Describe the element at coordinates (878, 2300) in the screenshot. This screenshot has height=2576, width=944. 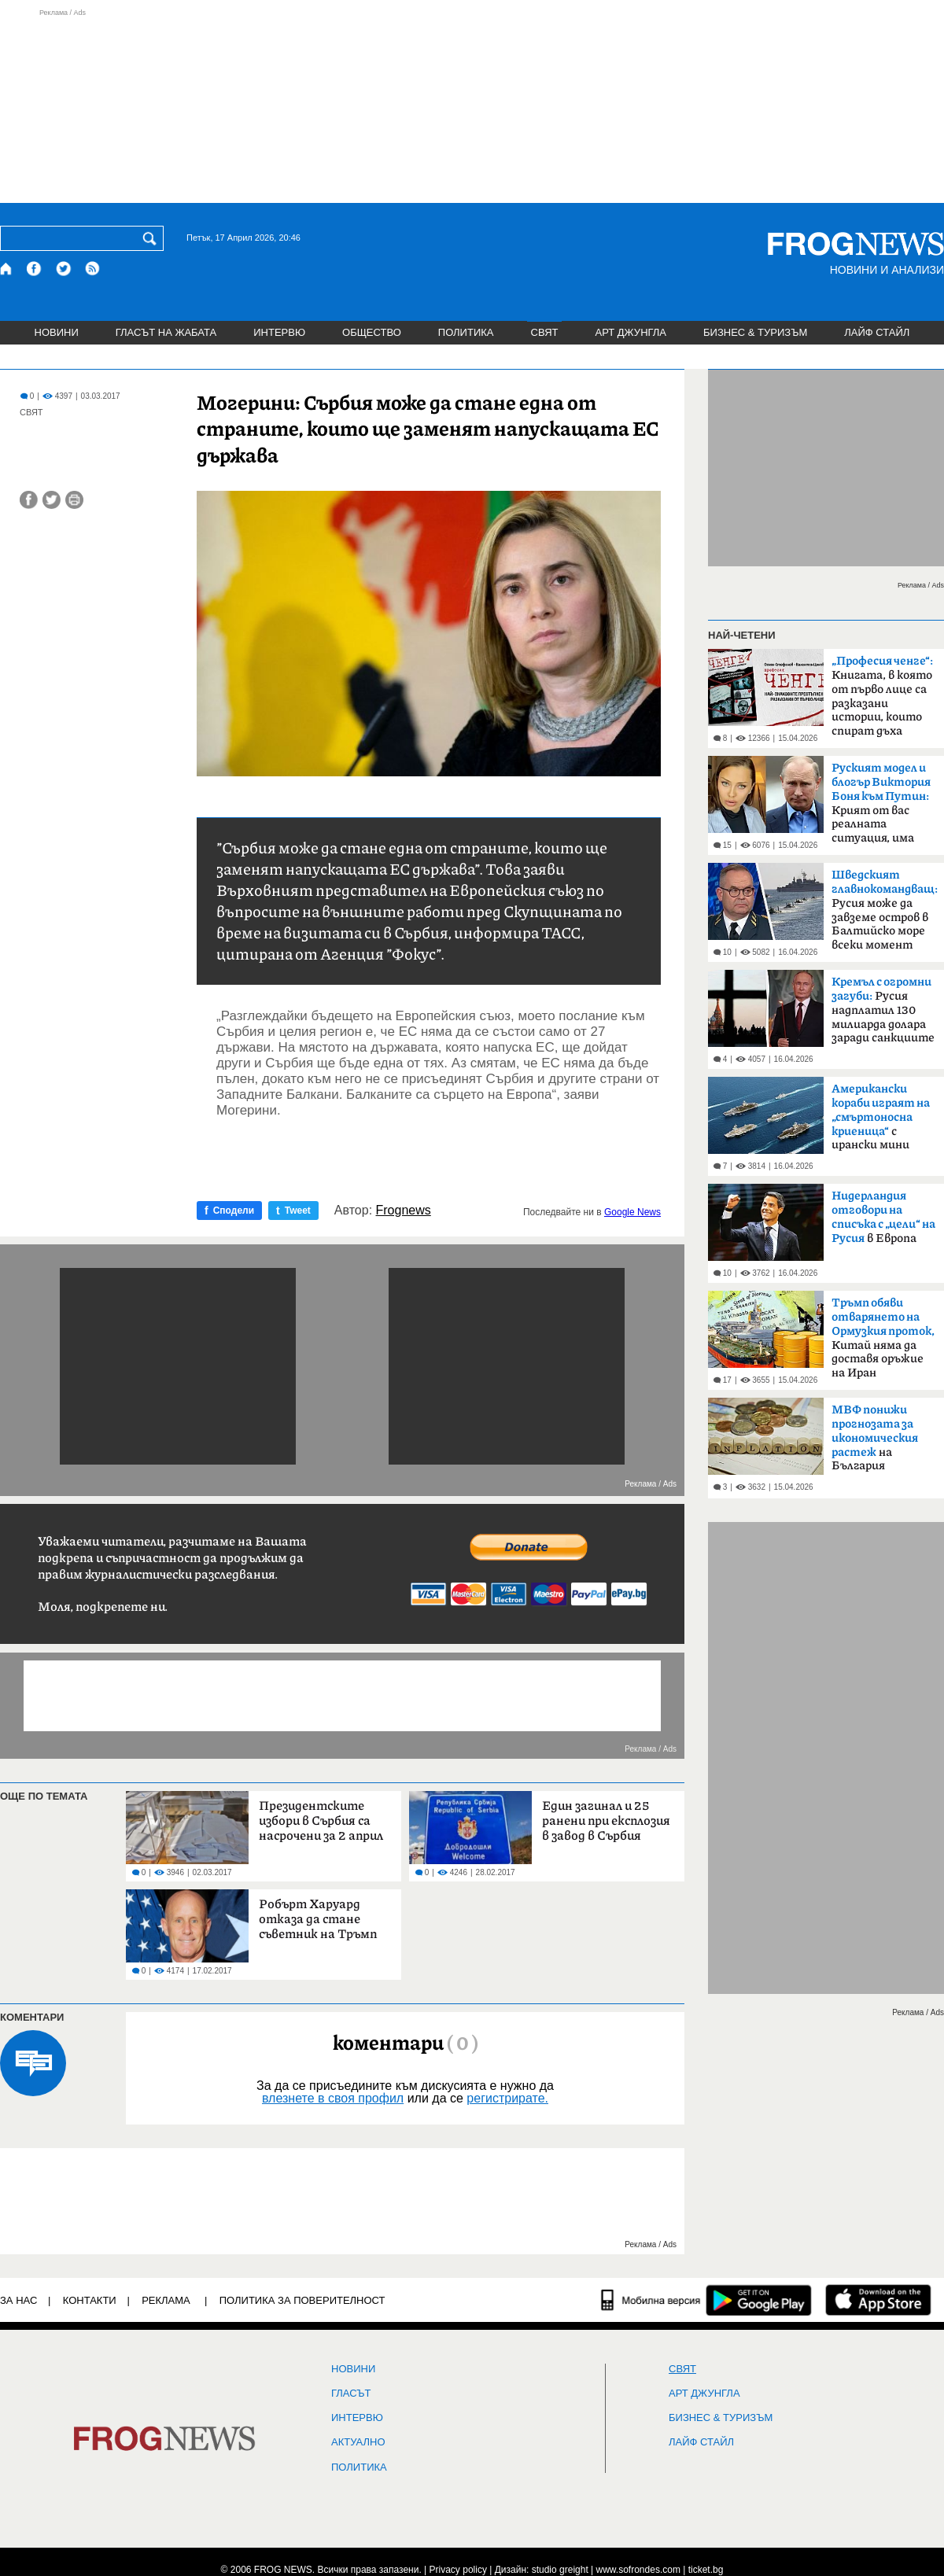
I see `[FROGNEWS iOS приложение]` at that location.